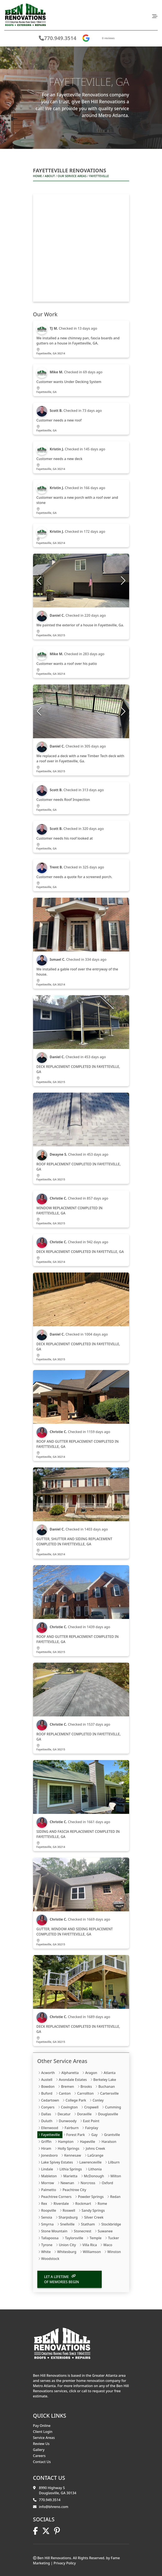 The height and width of the screenshot is (2576, 162). I want to click on Cartersville, so click(108, 2093).